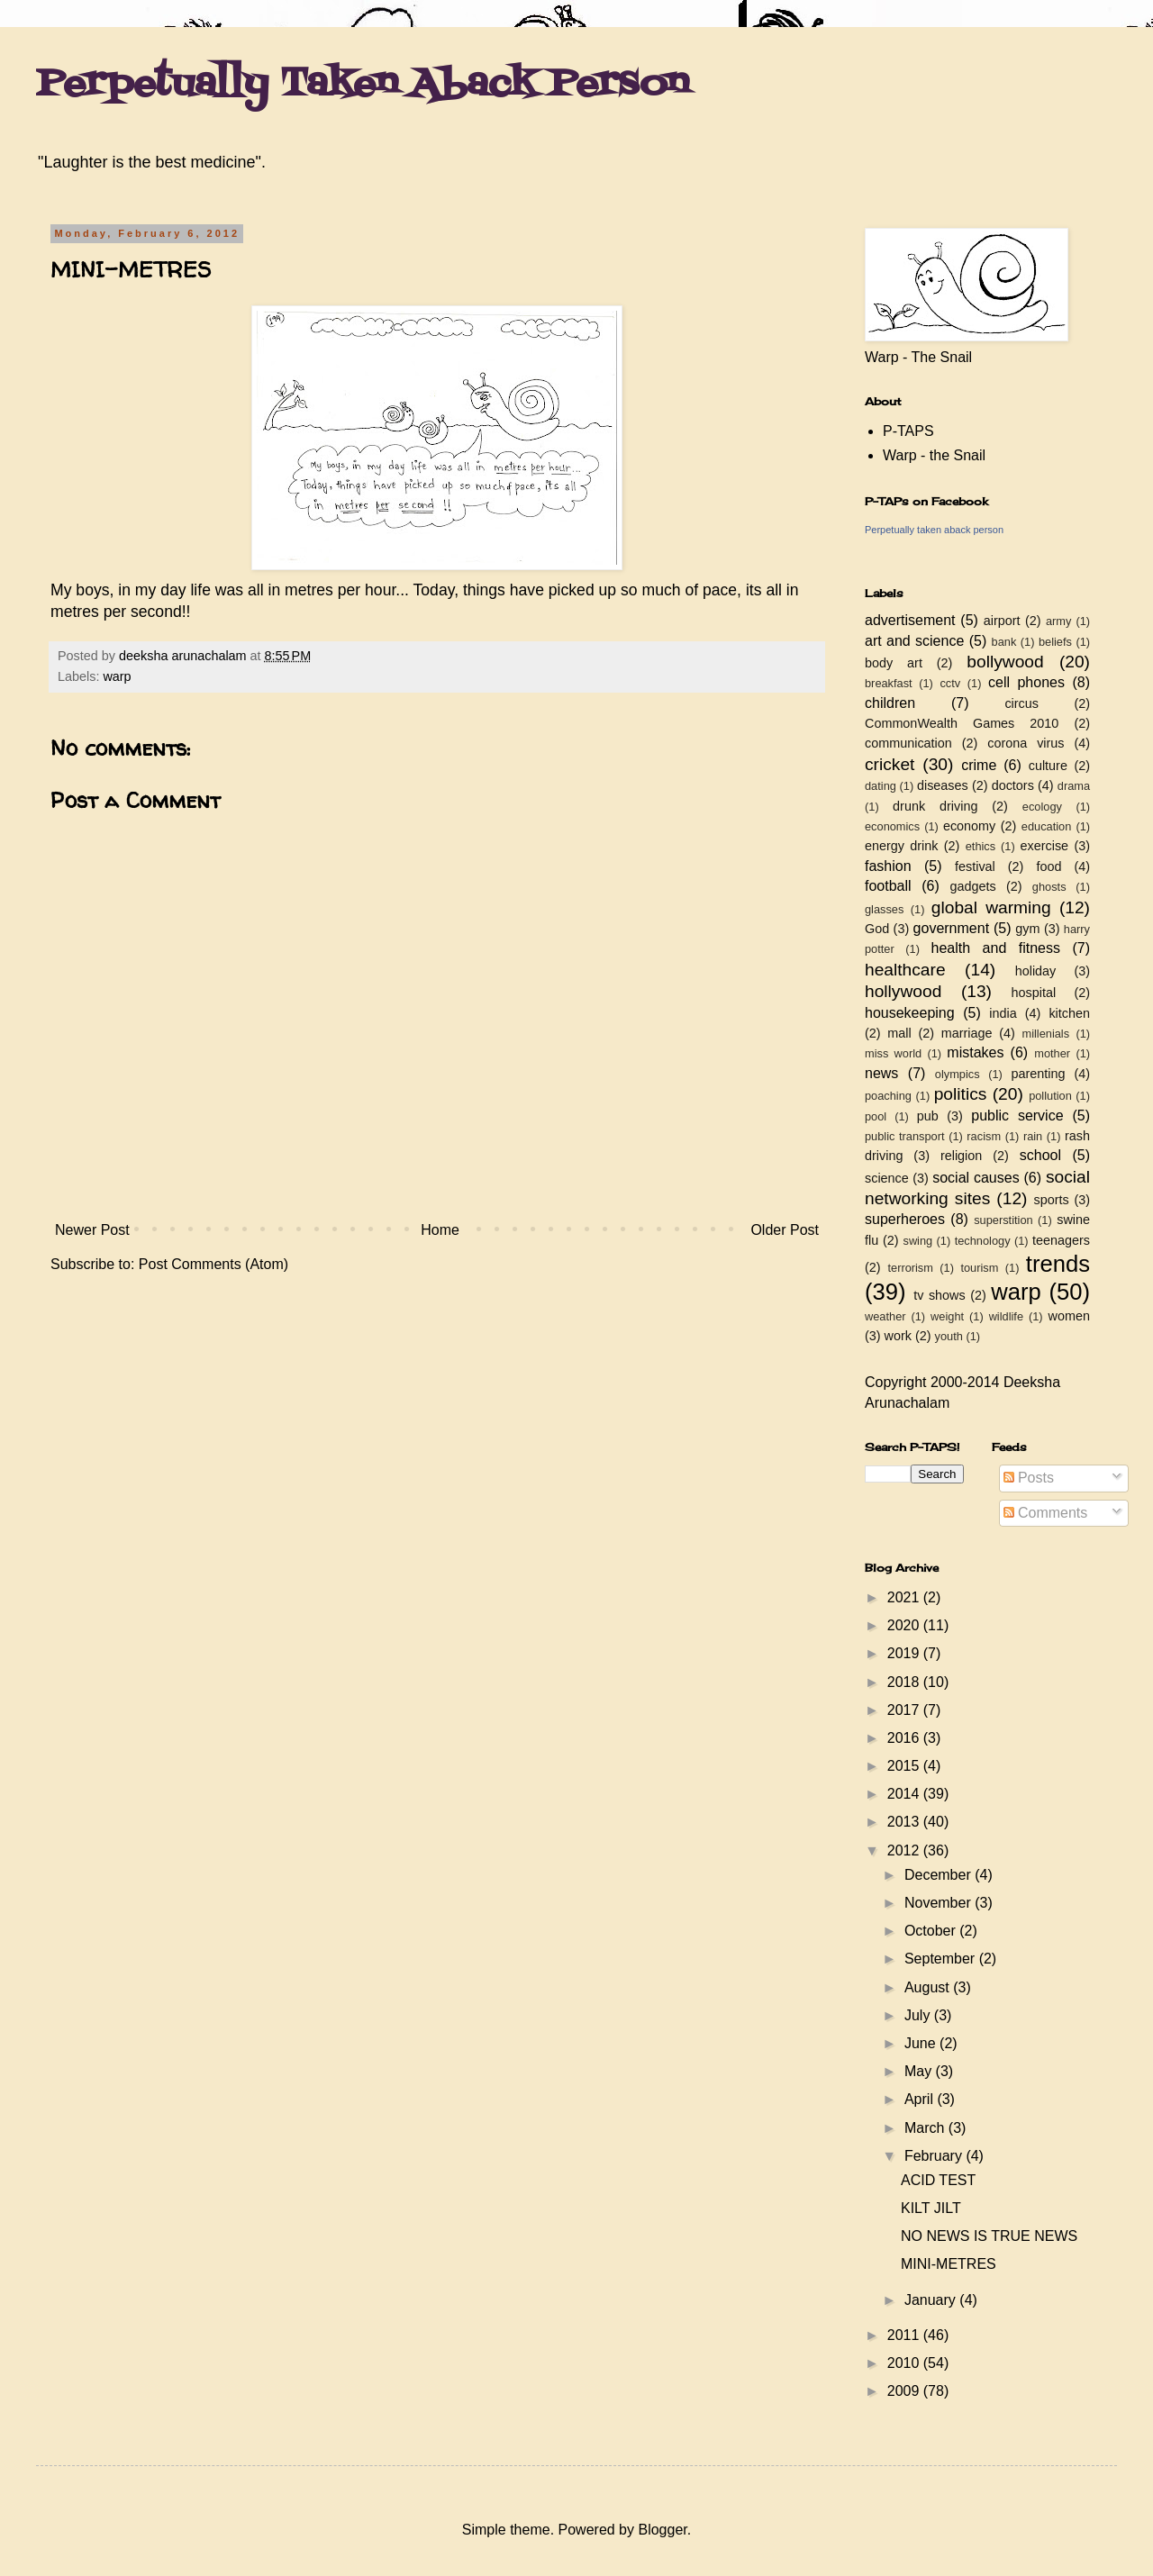 The width and height of the screenshot is (1153, 2576). Describe the element at coordinates (961, 723) in the screenshot. I see `CommonWealth Games 2010` at that location.